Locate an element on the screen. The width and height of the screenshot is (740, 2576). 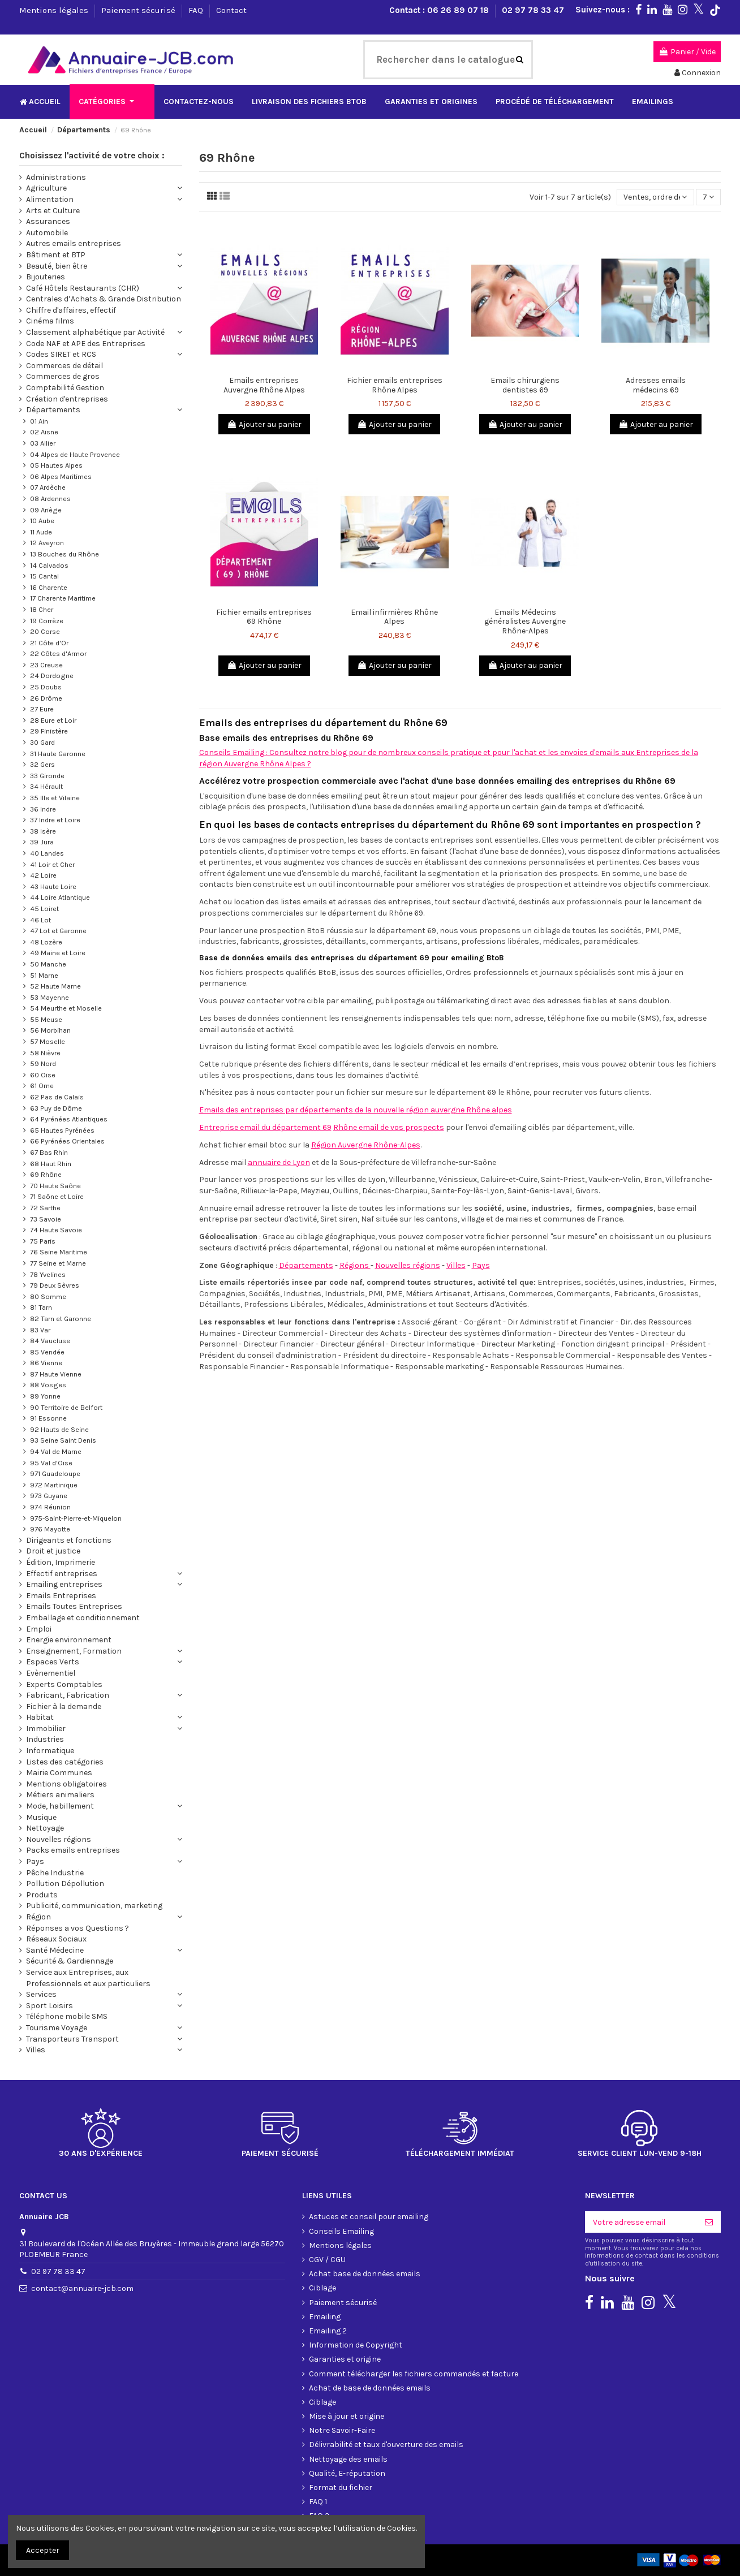
Emails chirurgiens dentistes 69 is located at coordinates (525, 385).